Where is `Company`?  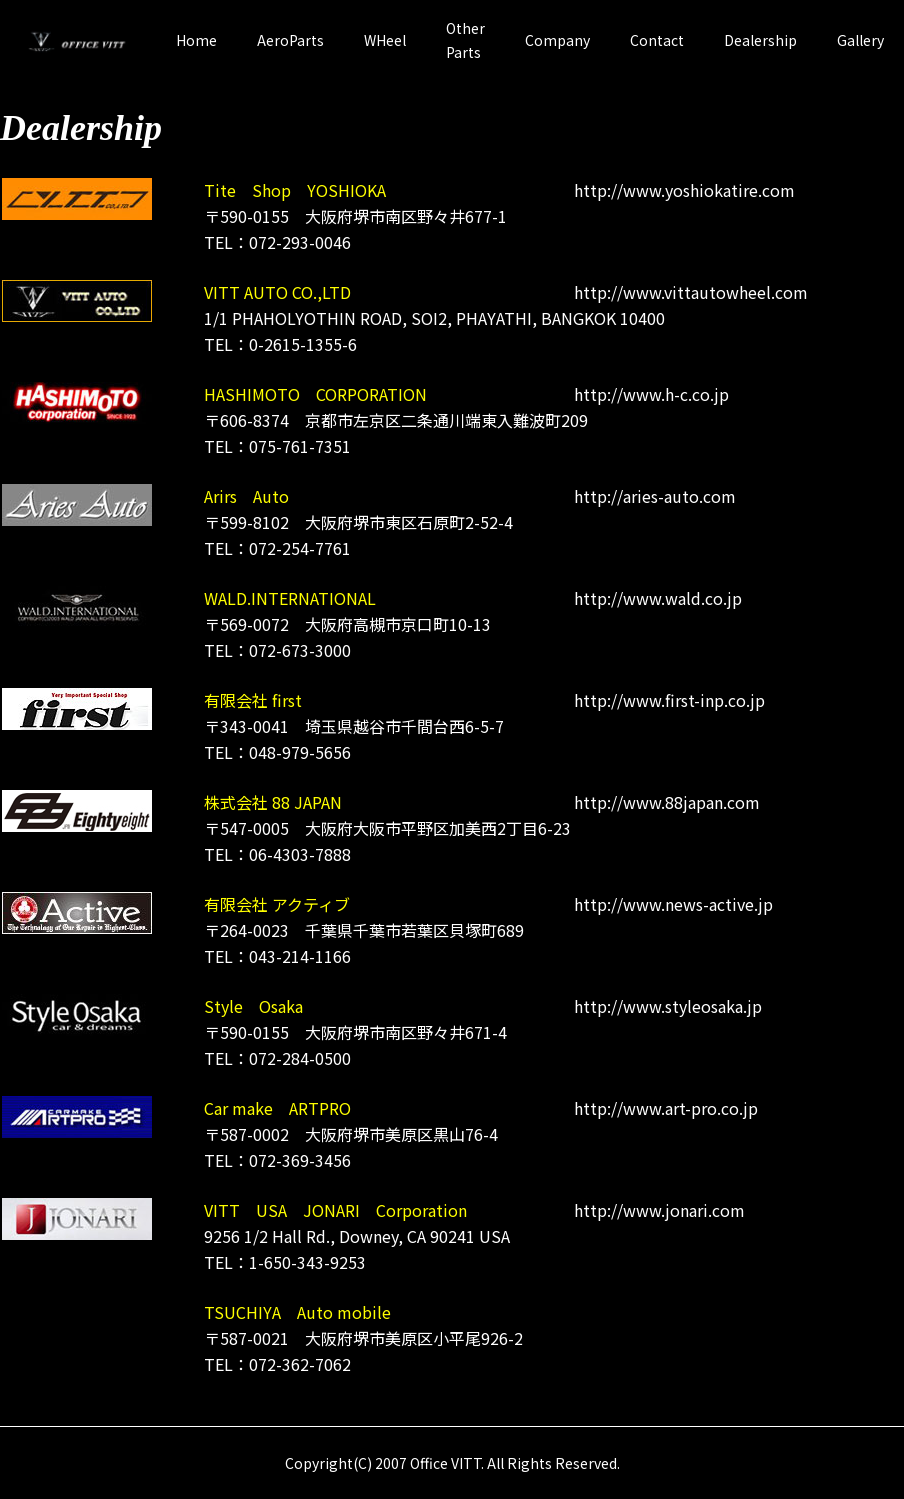
Company is located at coordinates (557, 40).